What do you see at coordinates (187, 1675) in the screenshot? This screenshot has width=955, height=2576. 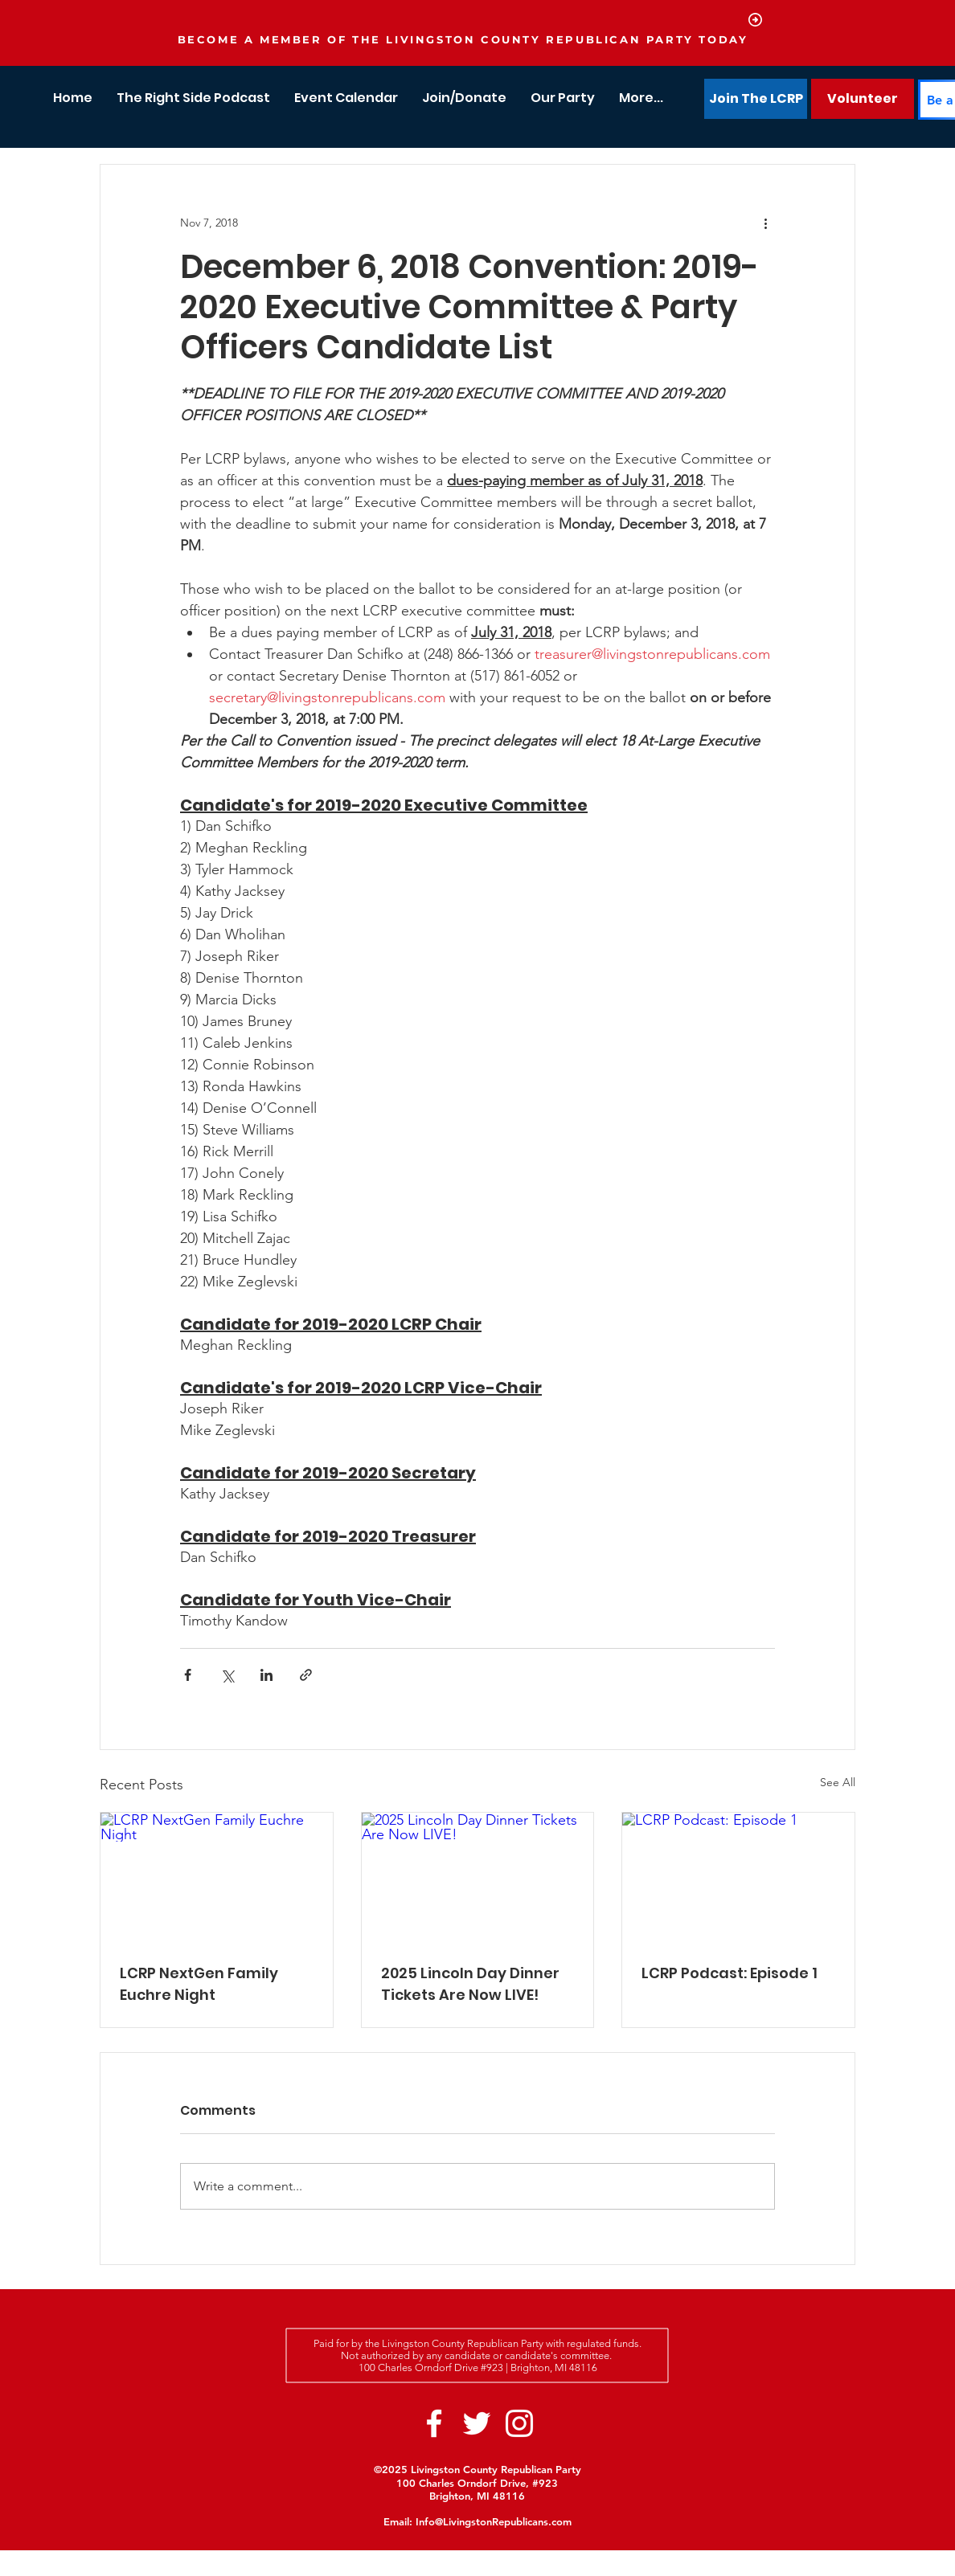 I see `[Share via Facebook]` at bounding box center [187, 1675].